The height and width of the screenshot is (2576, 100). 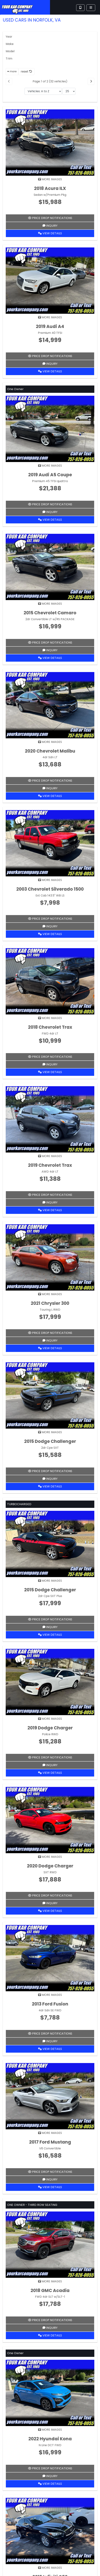 What do you see at coordinates (50, 1441) in the screenshot?
I see `2015 Dodge Challenger [2015 Dodge Challenger 2dr Cpe SXT]` at bounding box center [50, 1441].